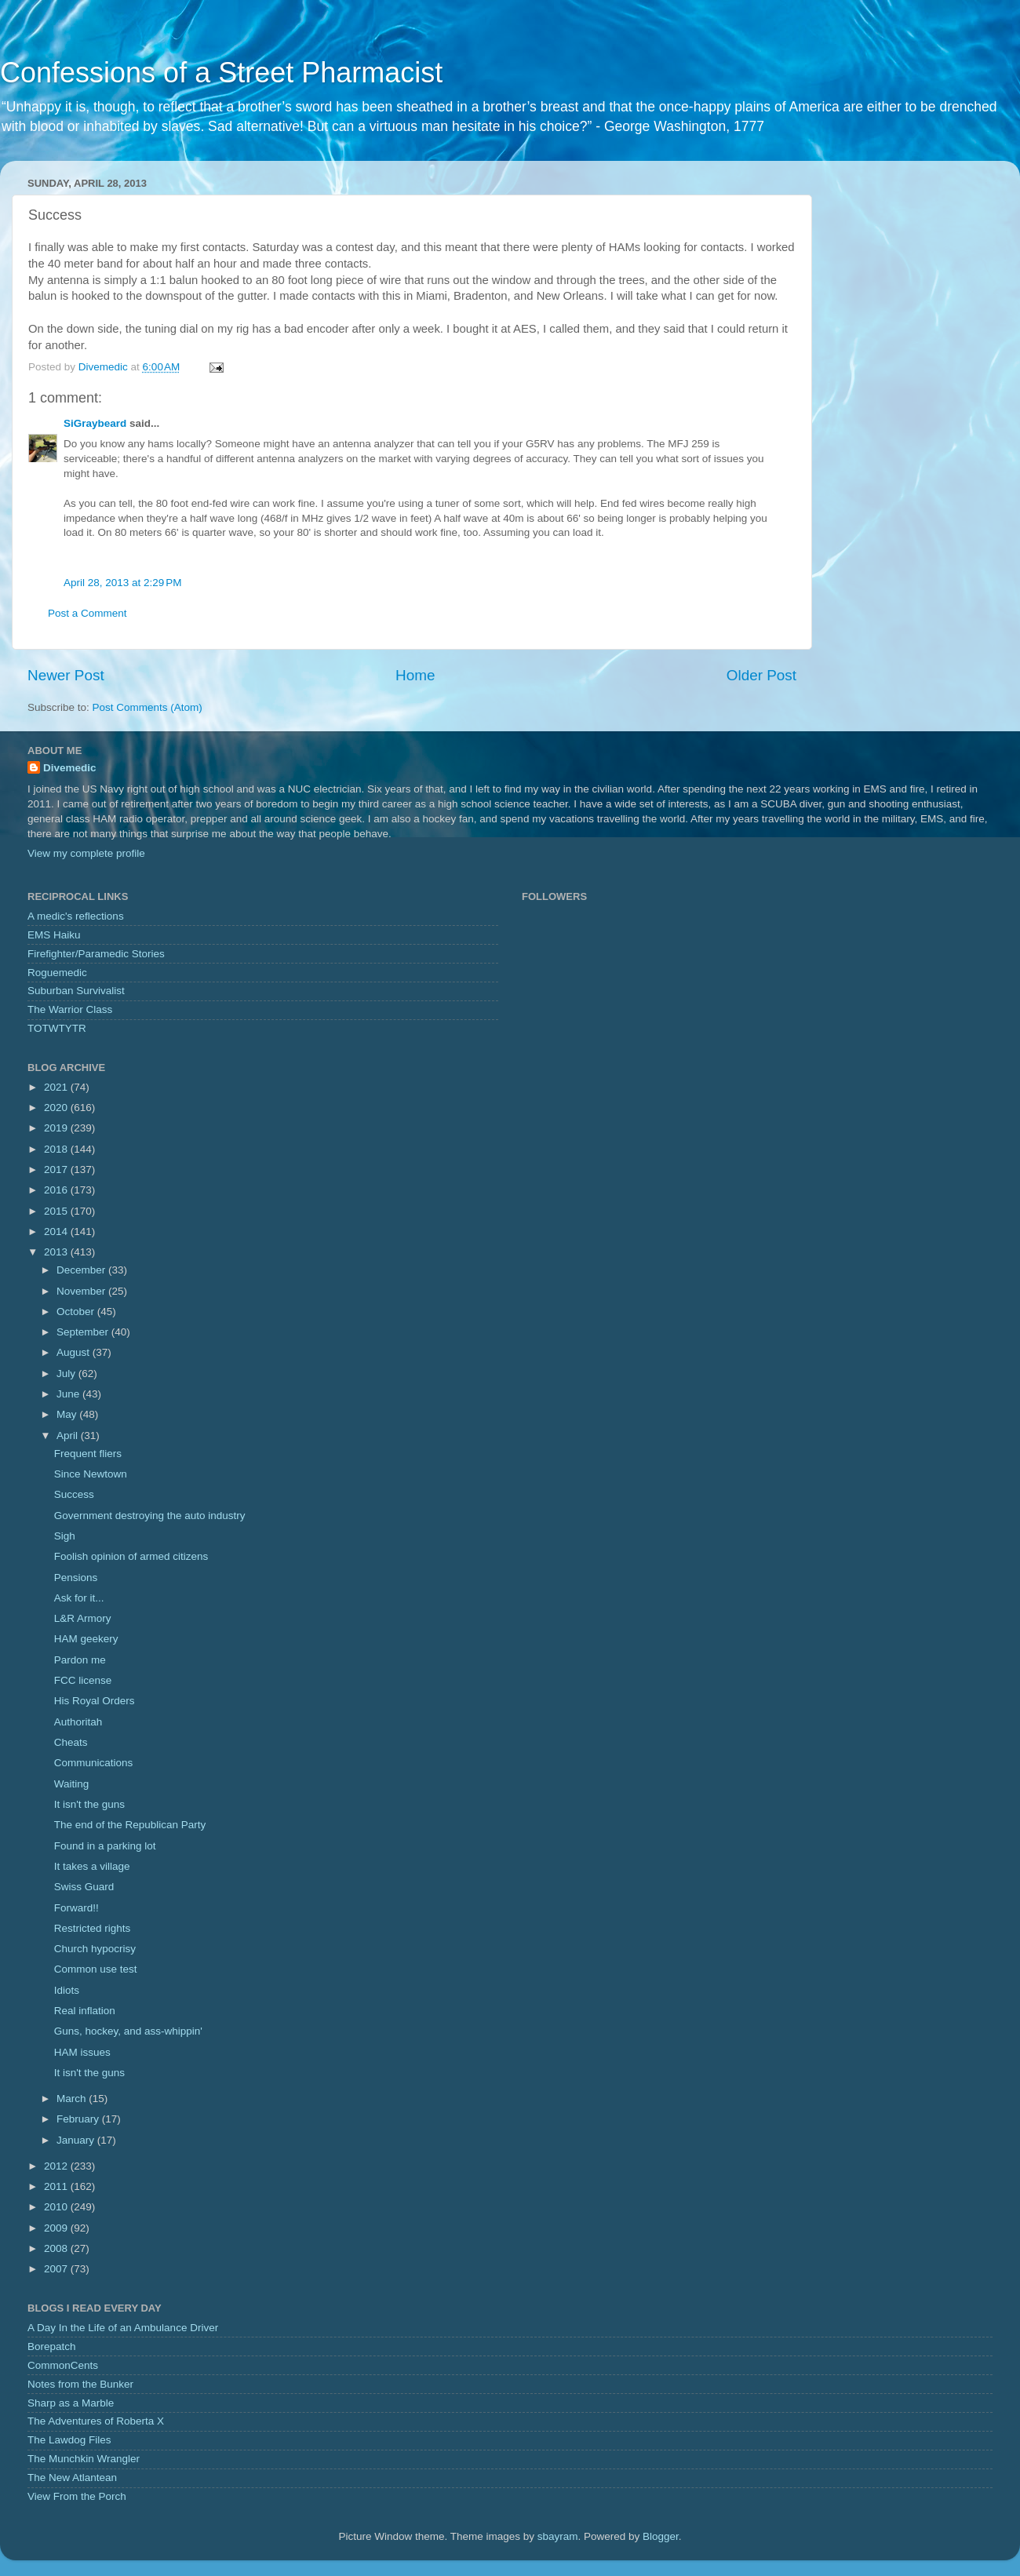 The height and width of the screenshot is (2576, 1020). I want to click on TOTWTYTR, so click(56, 1028).